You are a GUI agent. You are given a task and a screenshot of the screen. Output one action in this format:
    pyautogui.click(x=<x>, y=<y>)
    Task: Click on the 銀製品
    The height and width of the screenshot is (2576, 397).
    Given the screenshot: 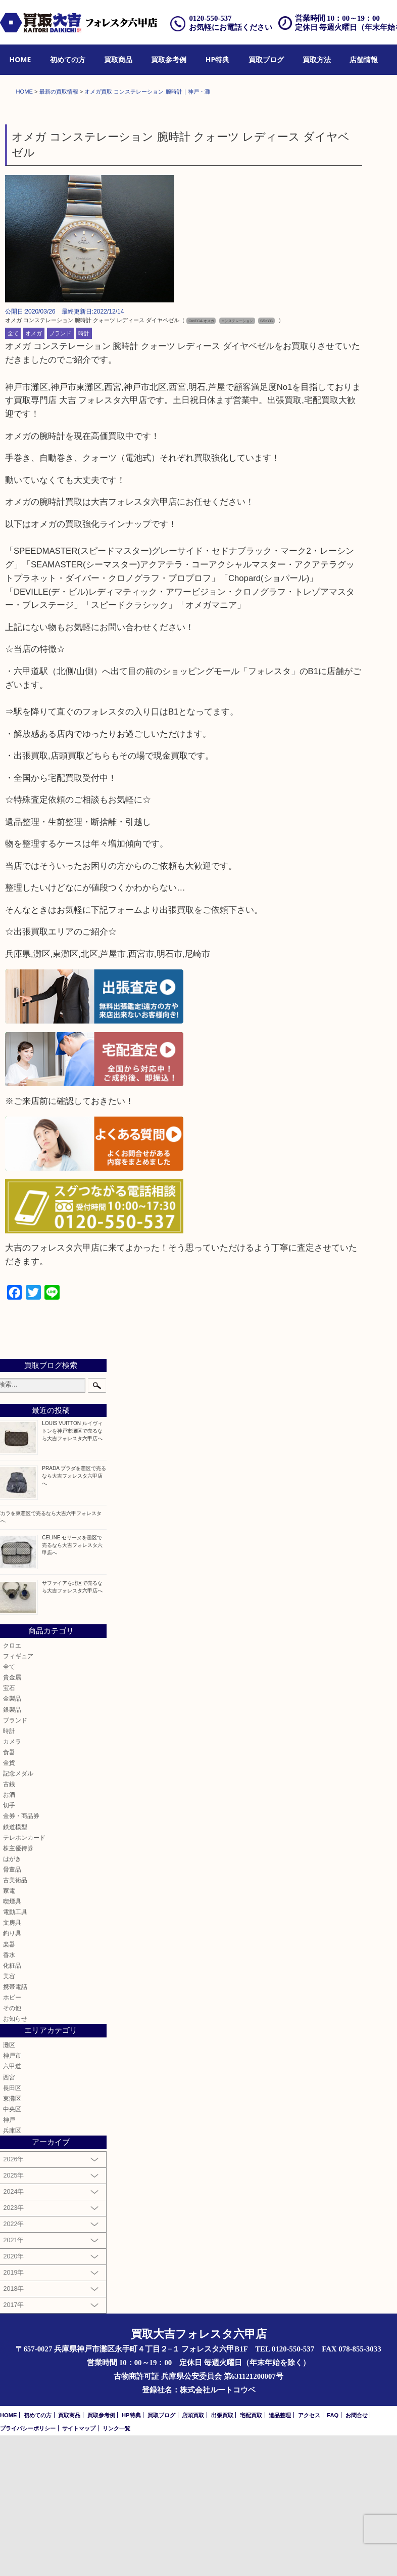 What is the action you would take?
    pyautogui.click(x=12, y=1850)
    